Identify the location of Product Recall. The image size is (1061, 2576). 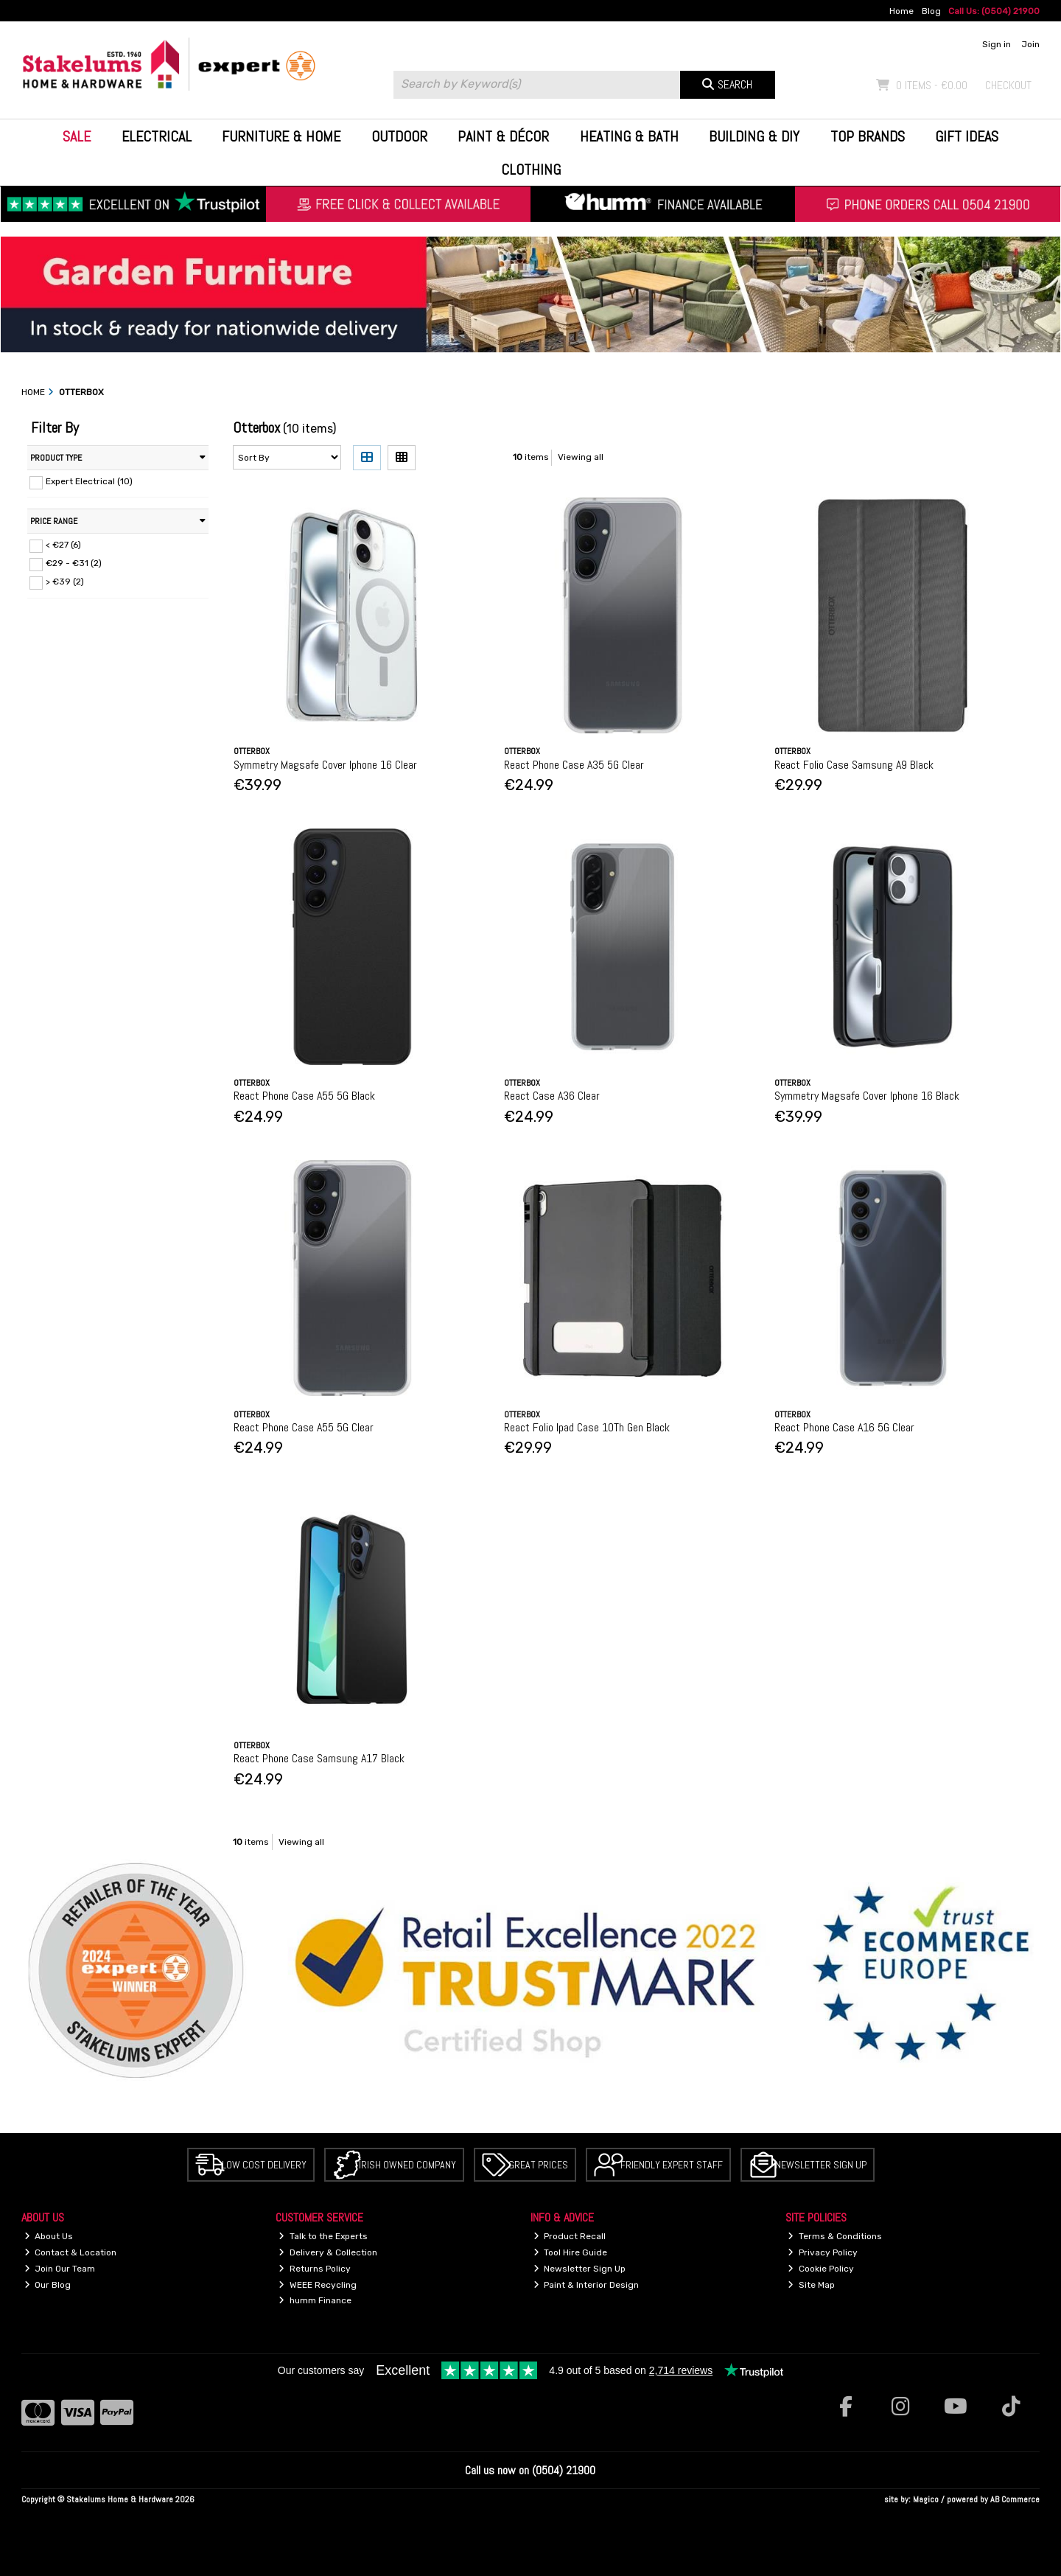
(569, 2236).